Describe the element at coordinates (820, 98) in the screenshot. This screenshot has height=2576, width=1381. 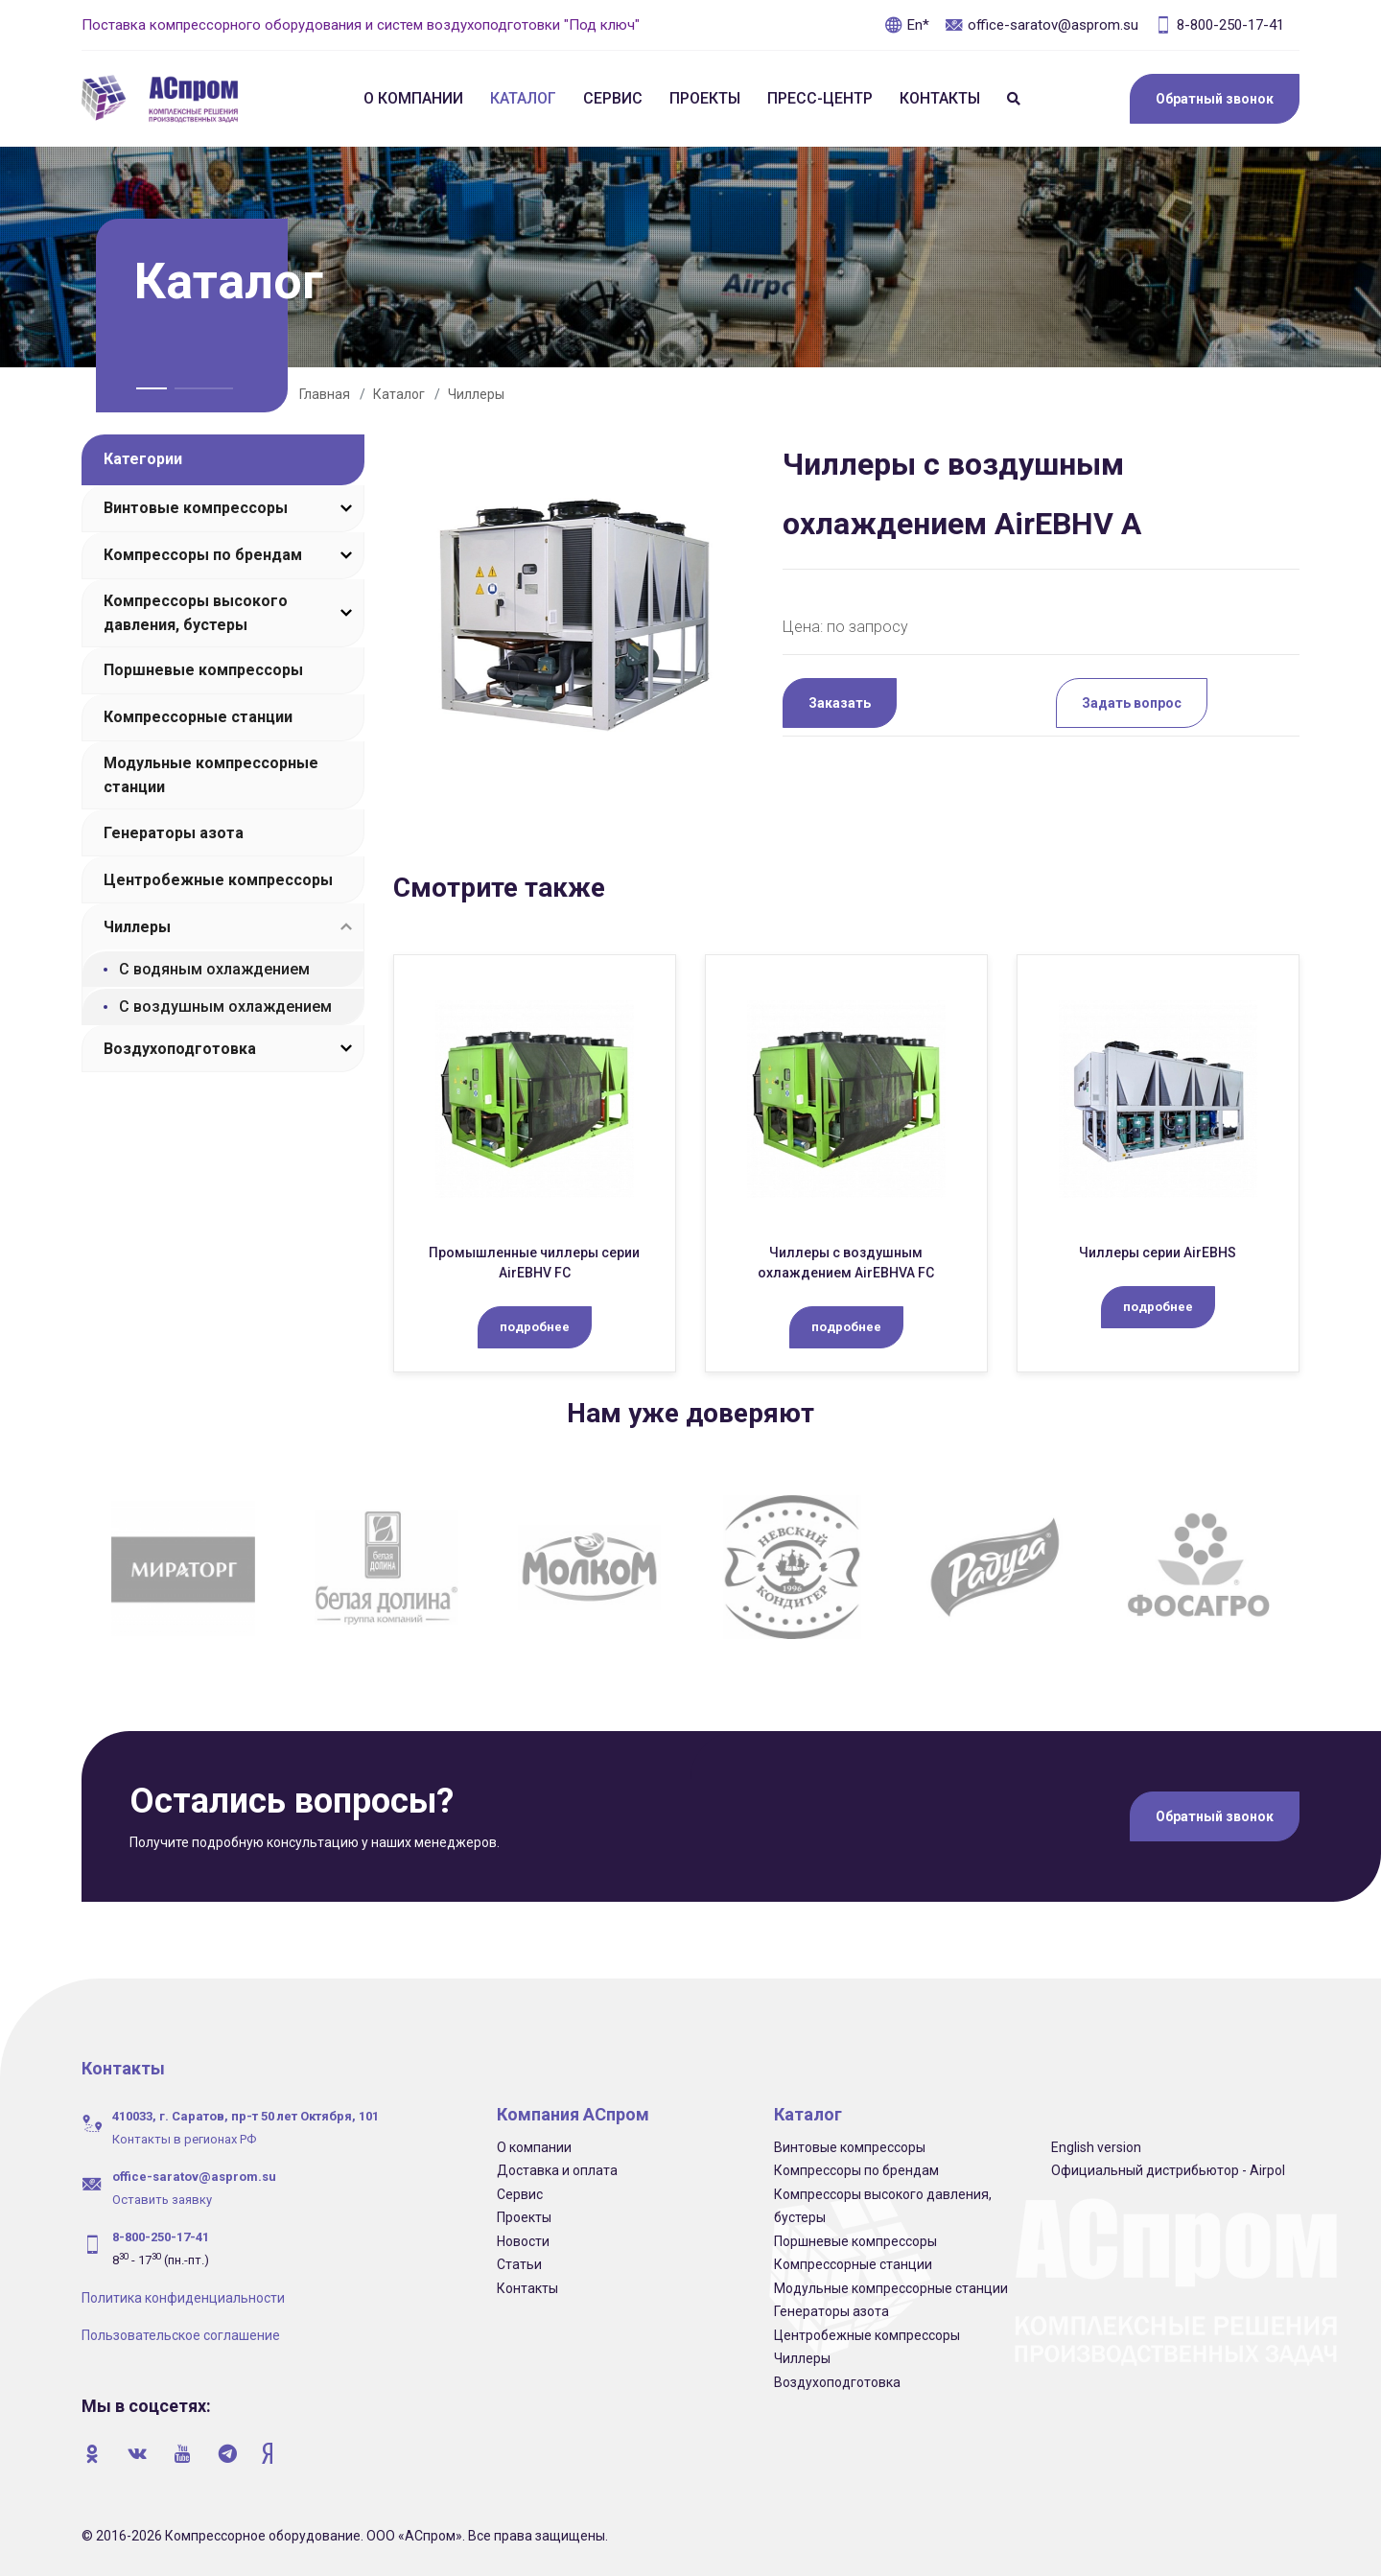
I see `Пресс-центр` at that location.